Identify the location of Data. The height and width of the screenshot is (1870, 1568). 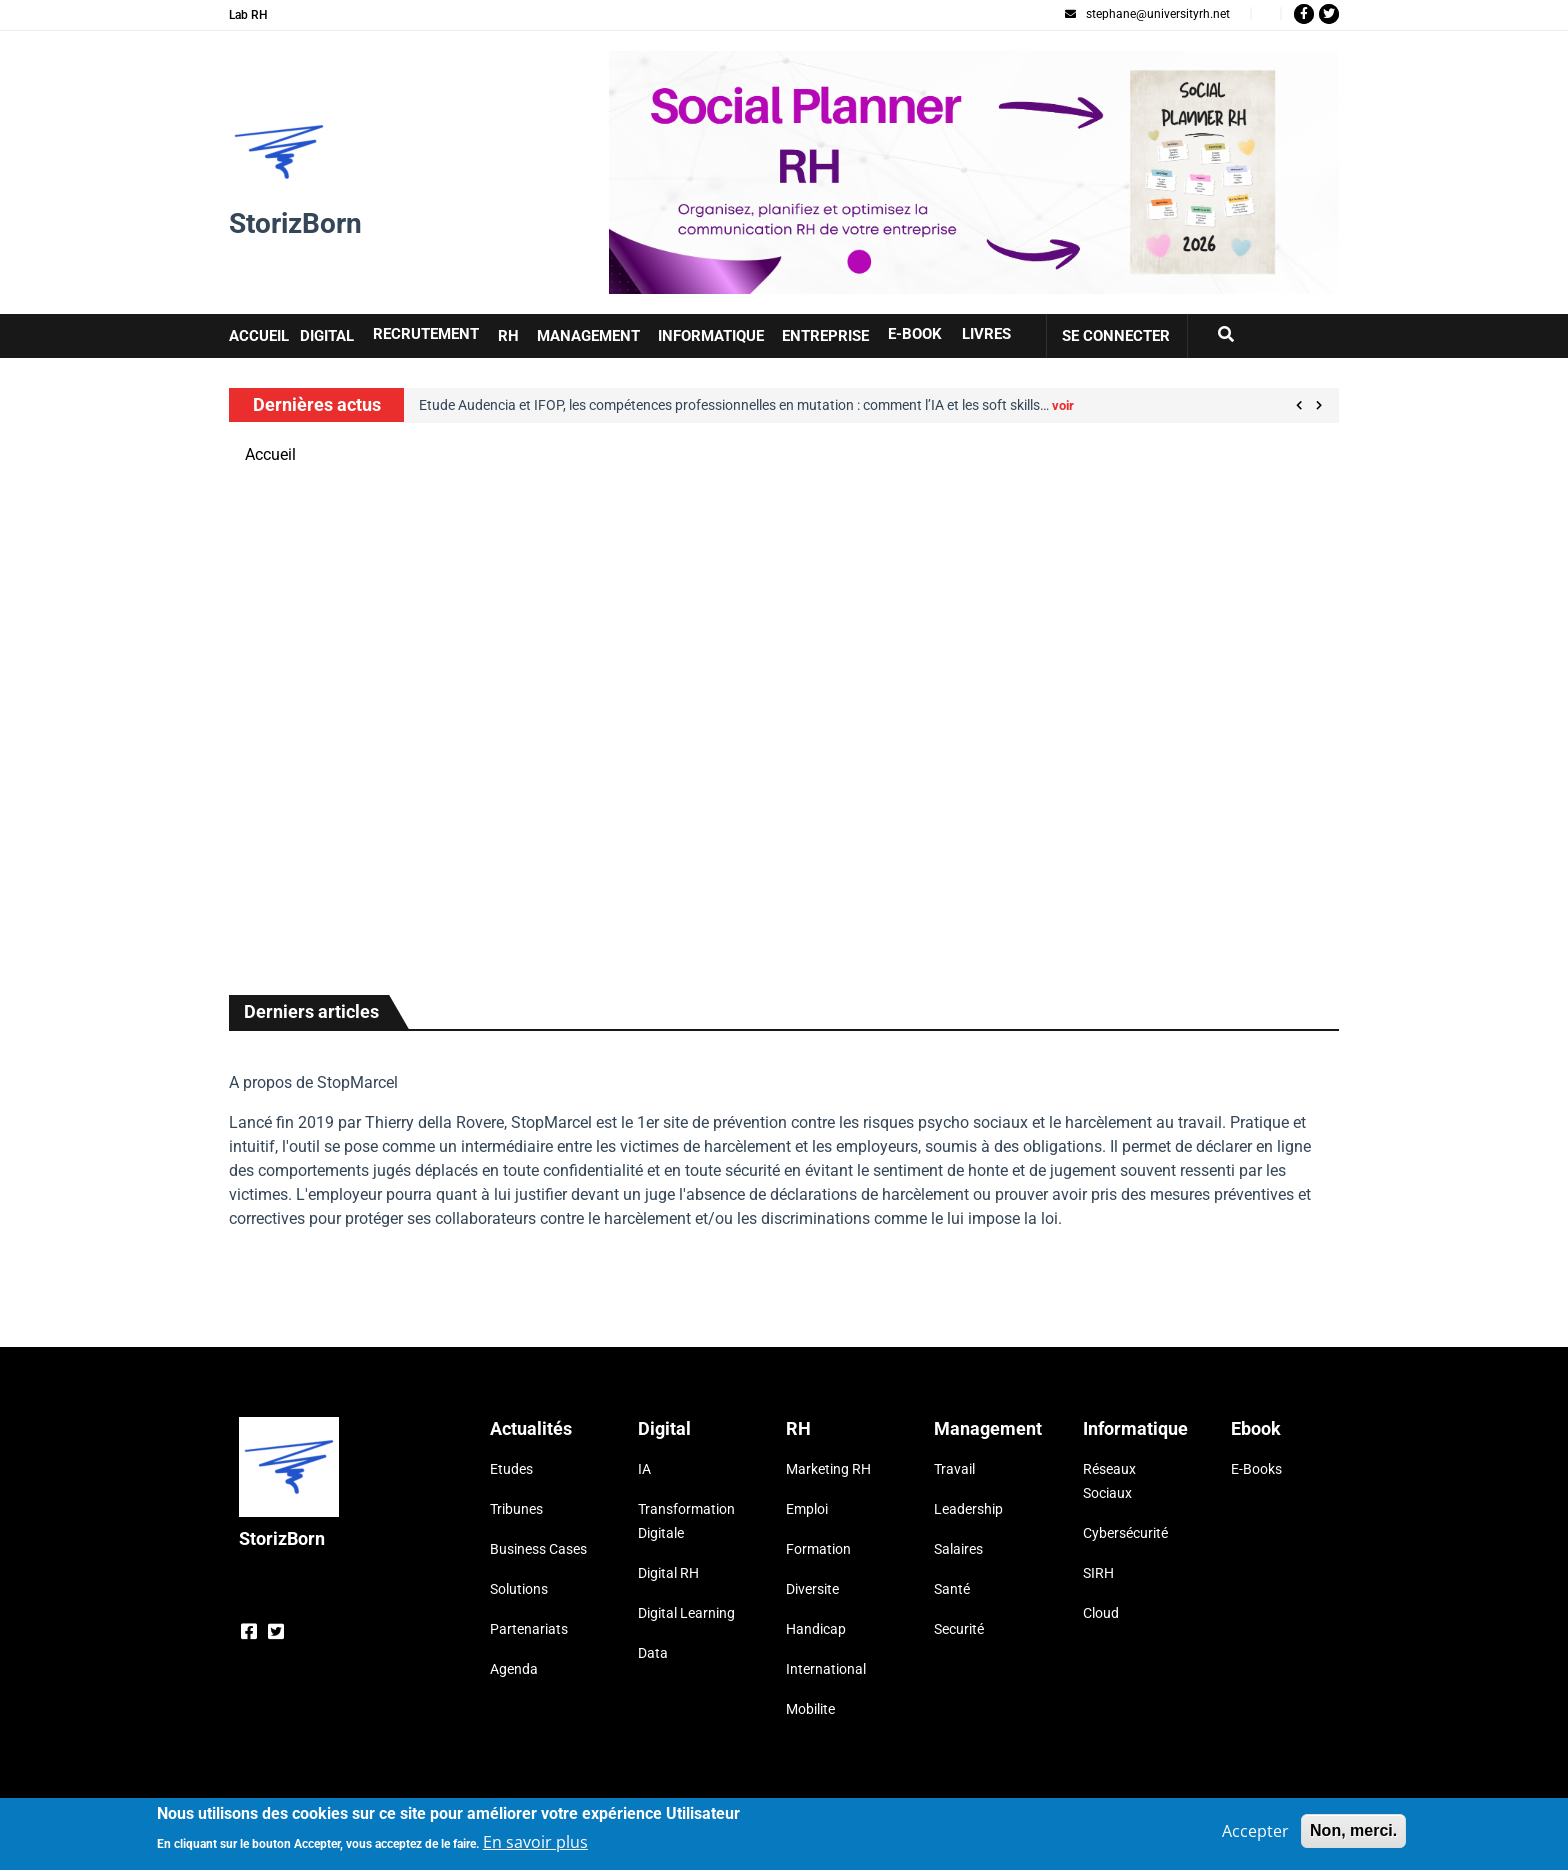
(653, 1653).